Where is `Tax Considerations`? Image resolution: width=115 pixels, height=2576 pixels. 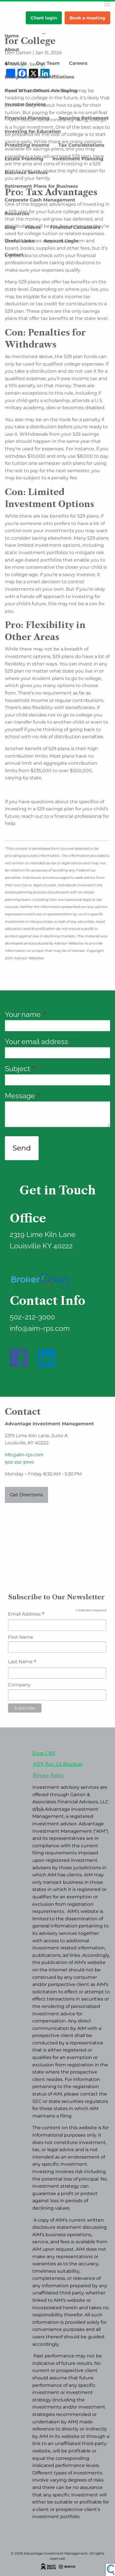
Tax Considerations is located at coordinates (81, 145).